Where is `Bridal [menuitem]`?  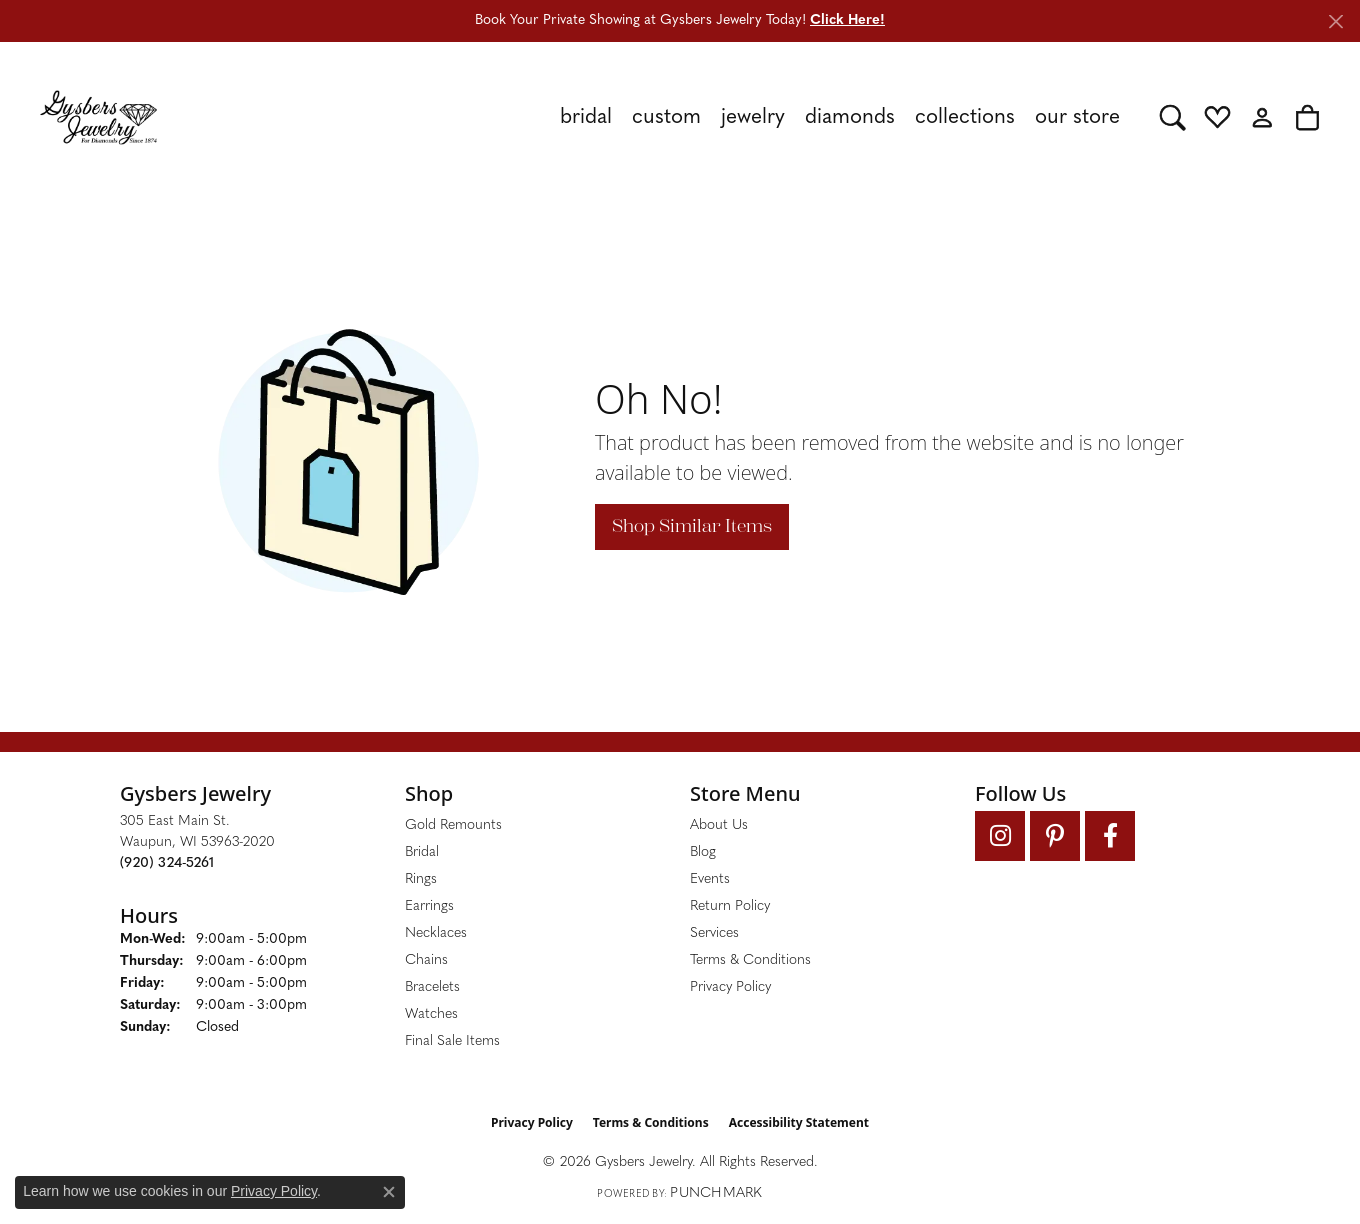 Bridal [menuitem] is located at coordinates (422, 852).